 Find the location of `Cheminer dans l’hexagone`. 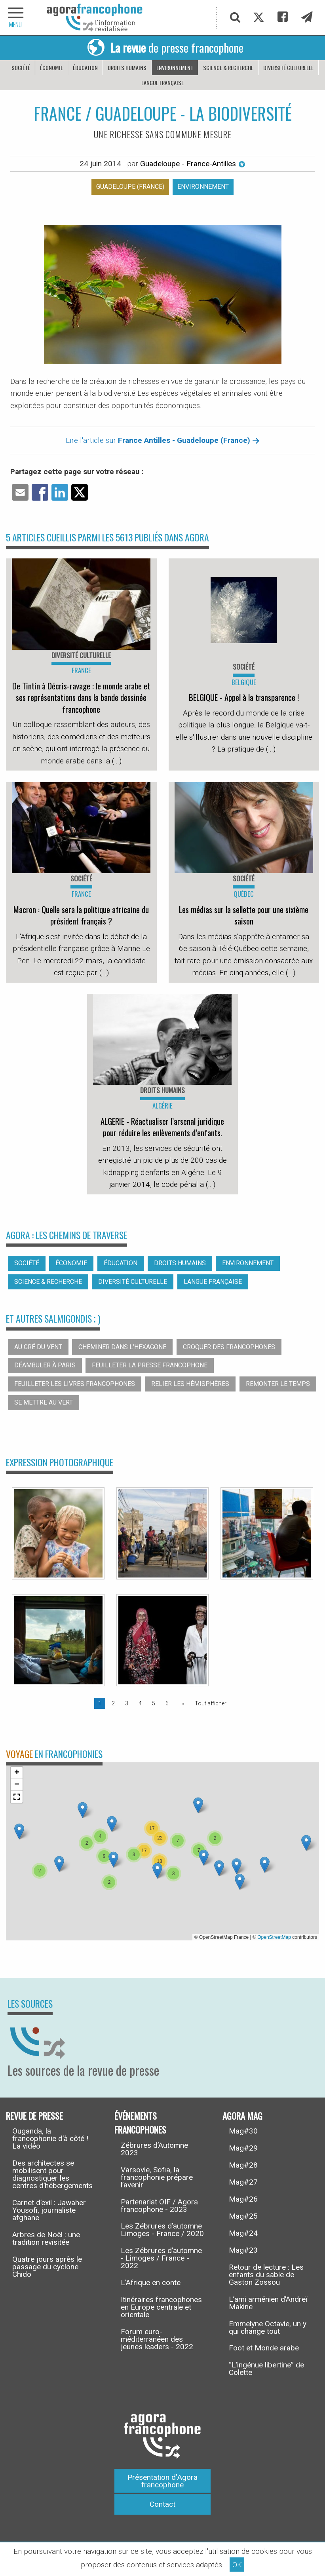

Cheminer dans l’hexagone is located at coordinates (122, 1347).